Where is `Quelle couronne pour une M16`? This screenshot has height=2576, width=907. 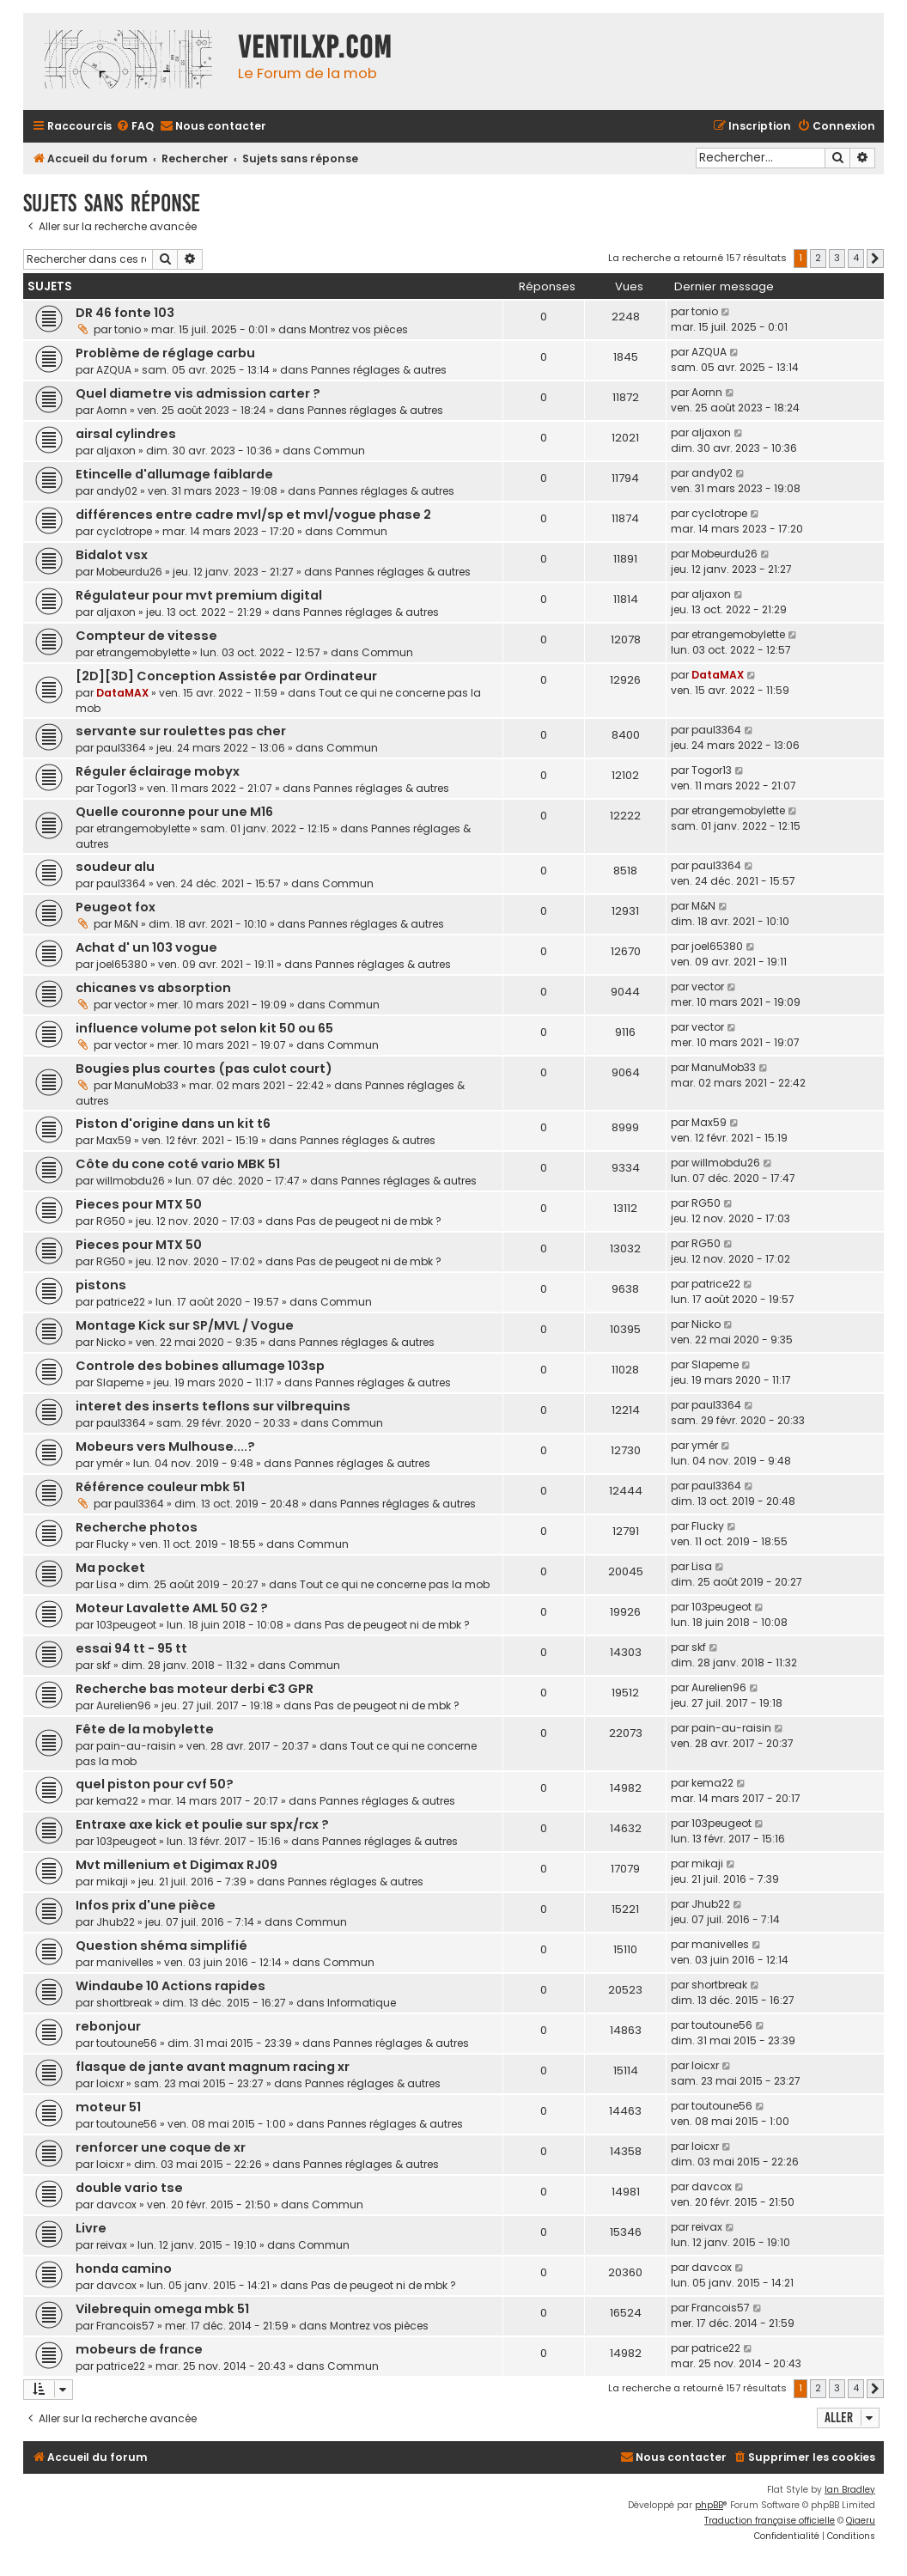 Quelle couronne pour une M16 is located at coordinates (174, 811).